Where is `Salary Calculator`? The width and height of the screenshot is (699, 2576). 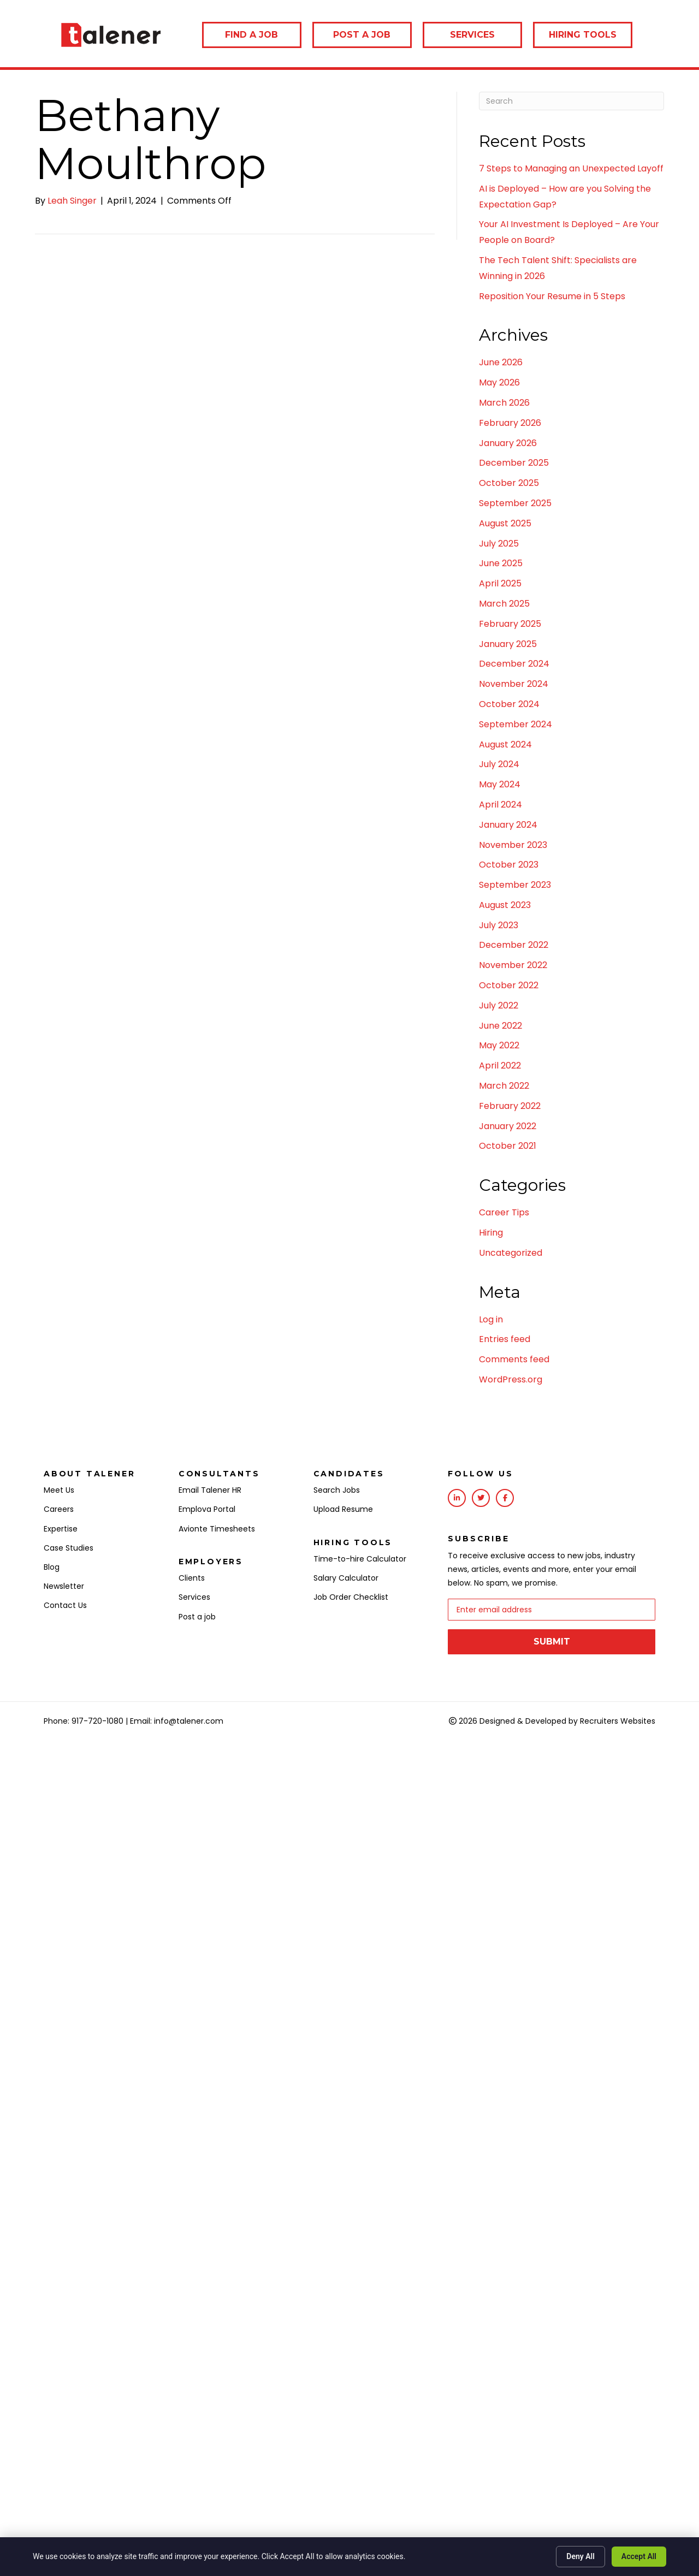 Salary Calculator is located at coordinates (345, 1577).